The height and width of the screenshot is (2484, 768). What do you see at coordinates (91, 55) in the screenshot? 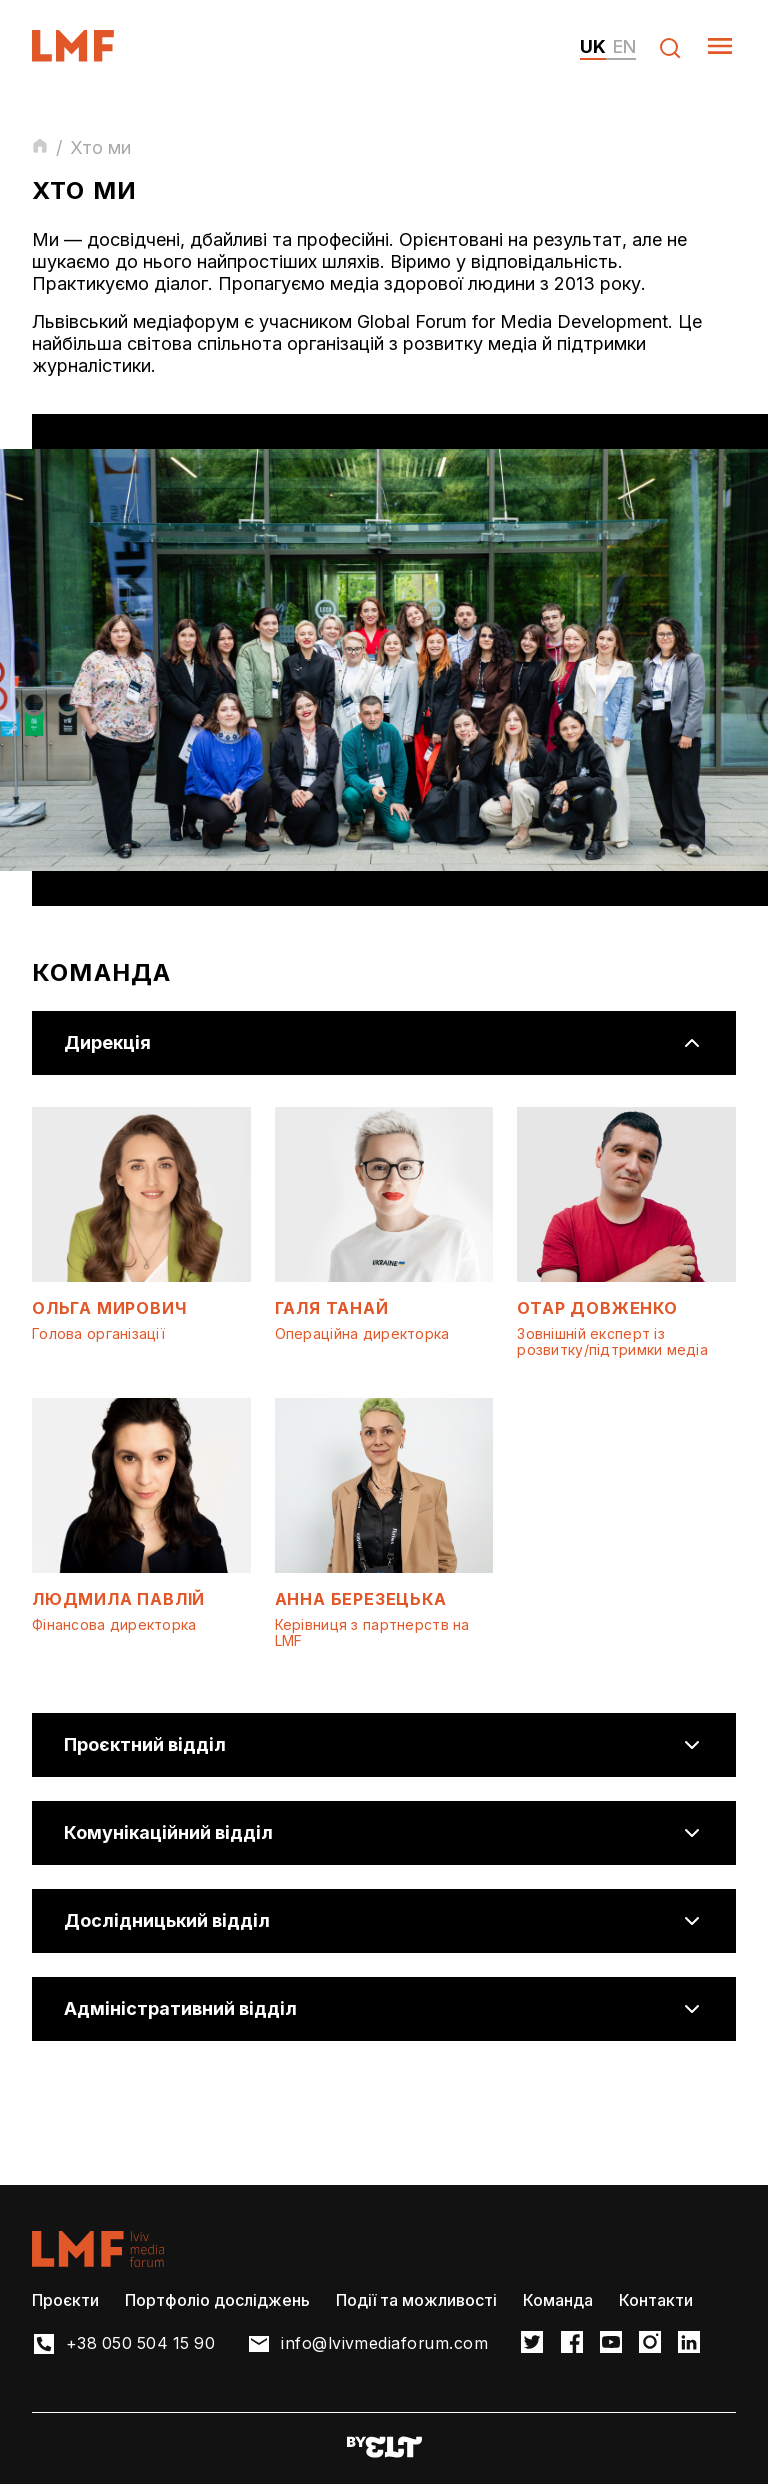
I see `[LvivMediaForum Logo and main page link]` at bounding box center [91, 55].